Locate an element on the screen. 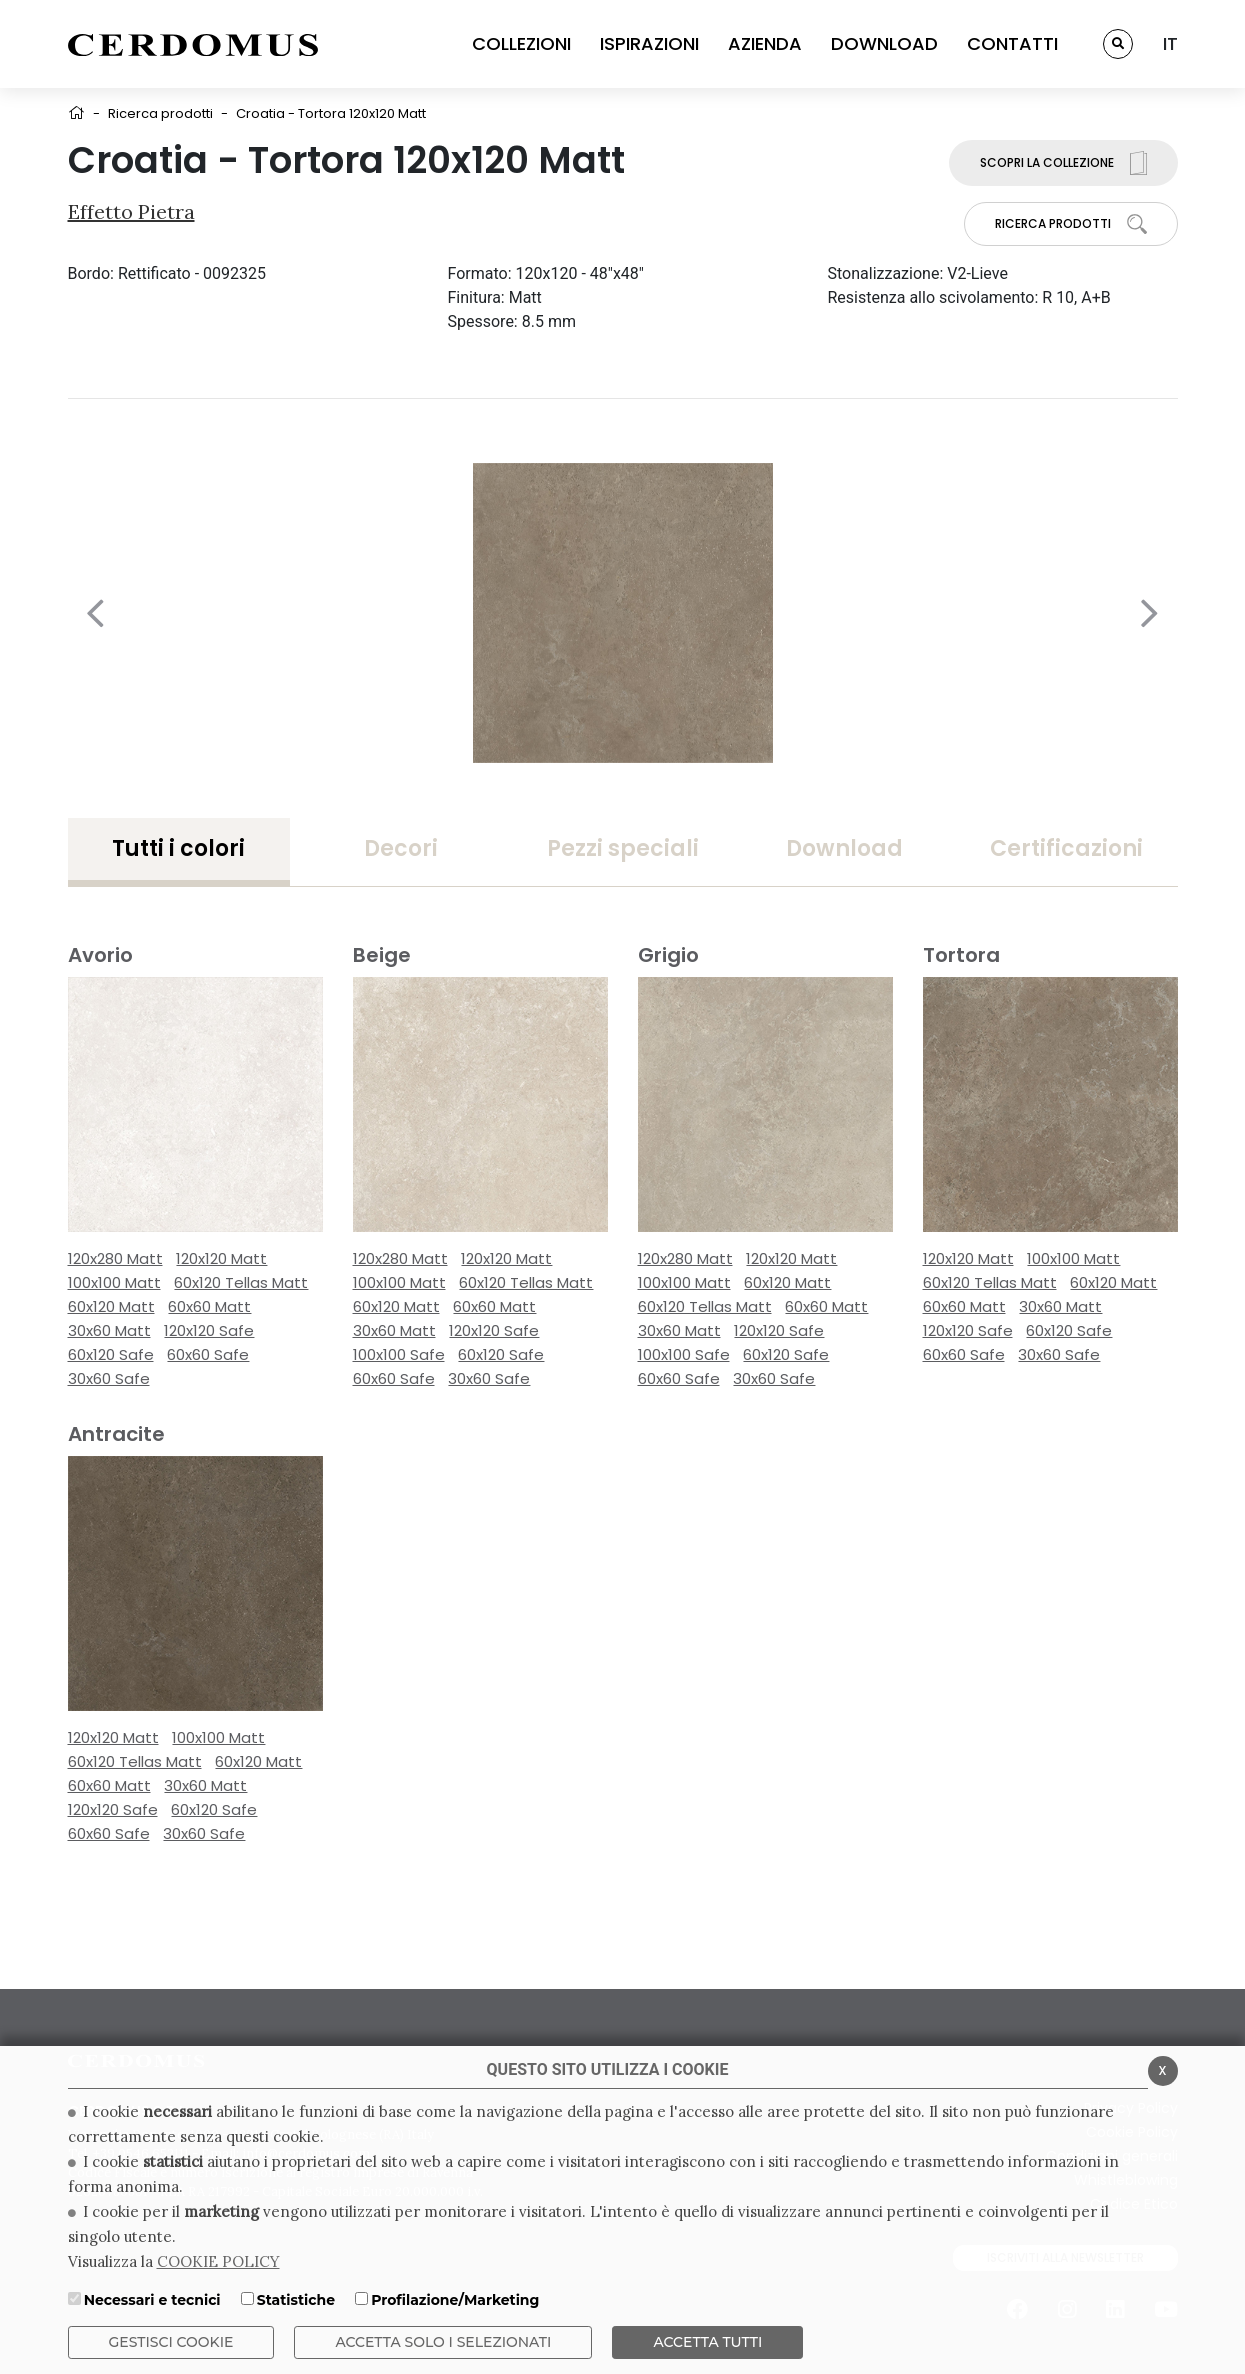 The width and height of the screenshot is (1245, 2374). ISPIRAZIONI is located at coordinates (649, 43).